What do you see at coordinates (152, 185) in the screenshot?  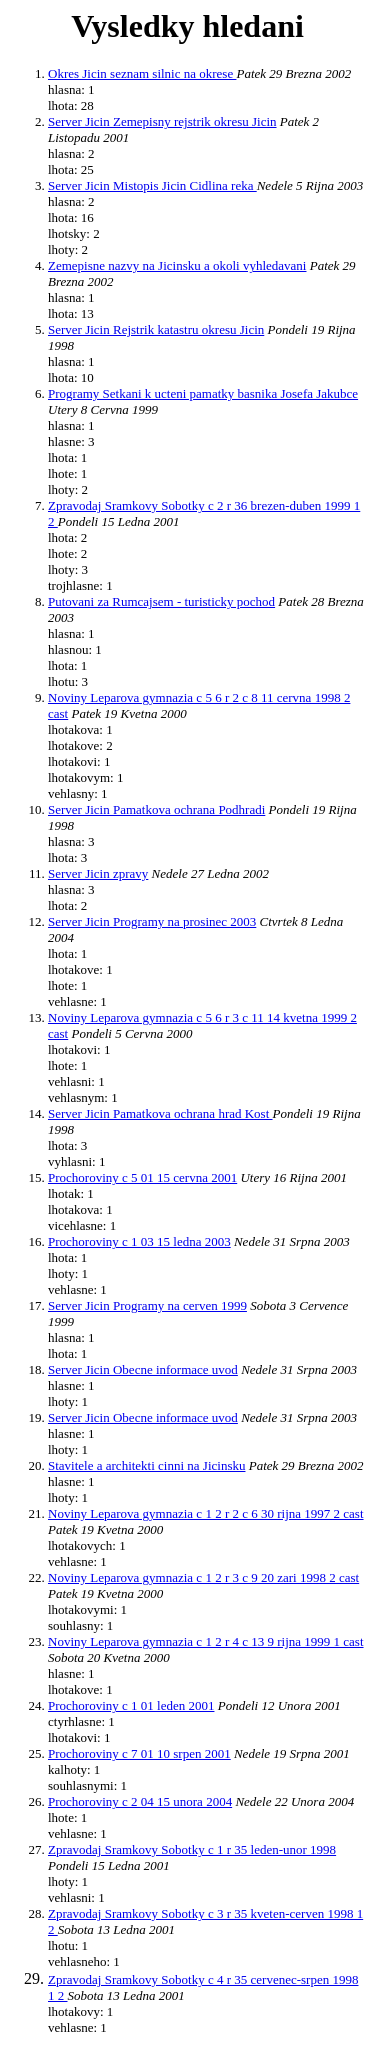 I see `Server Jicin Mistopis Jicin Cidlina reka` at bounding box center [152, 185].